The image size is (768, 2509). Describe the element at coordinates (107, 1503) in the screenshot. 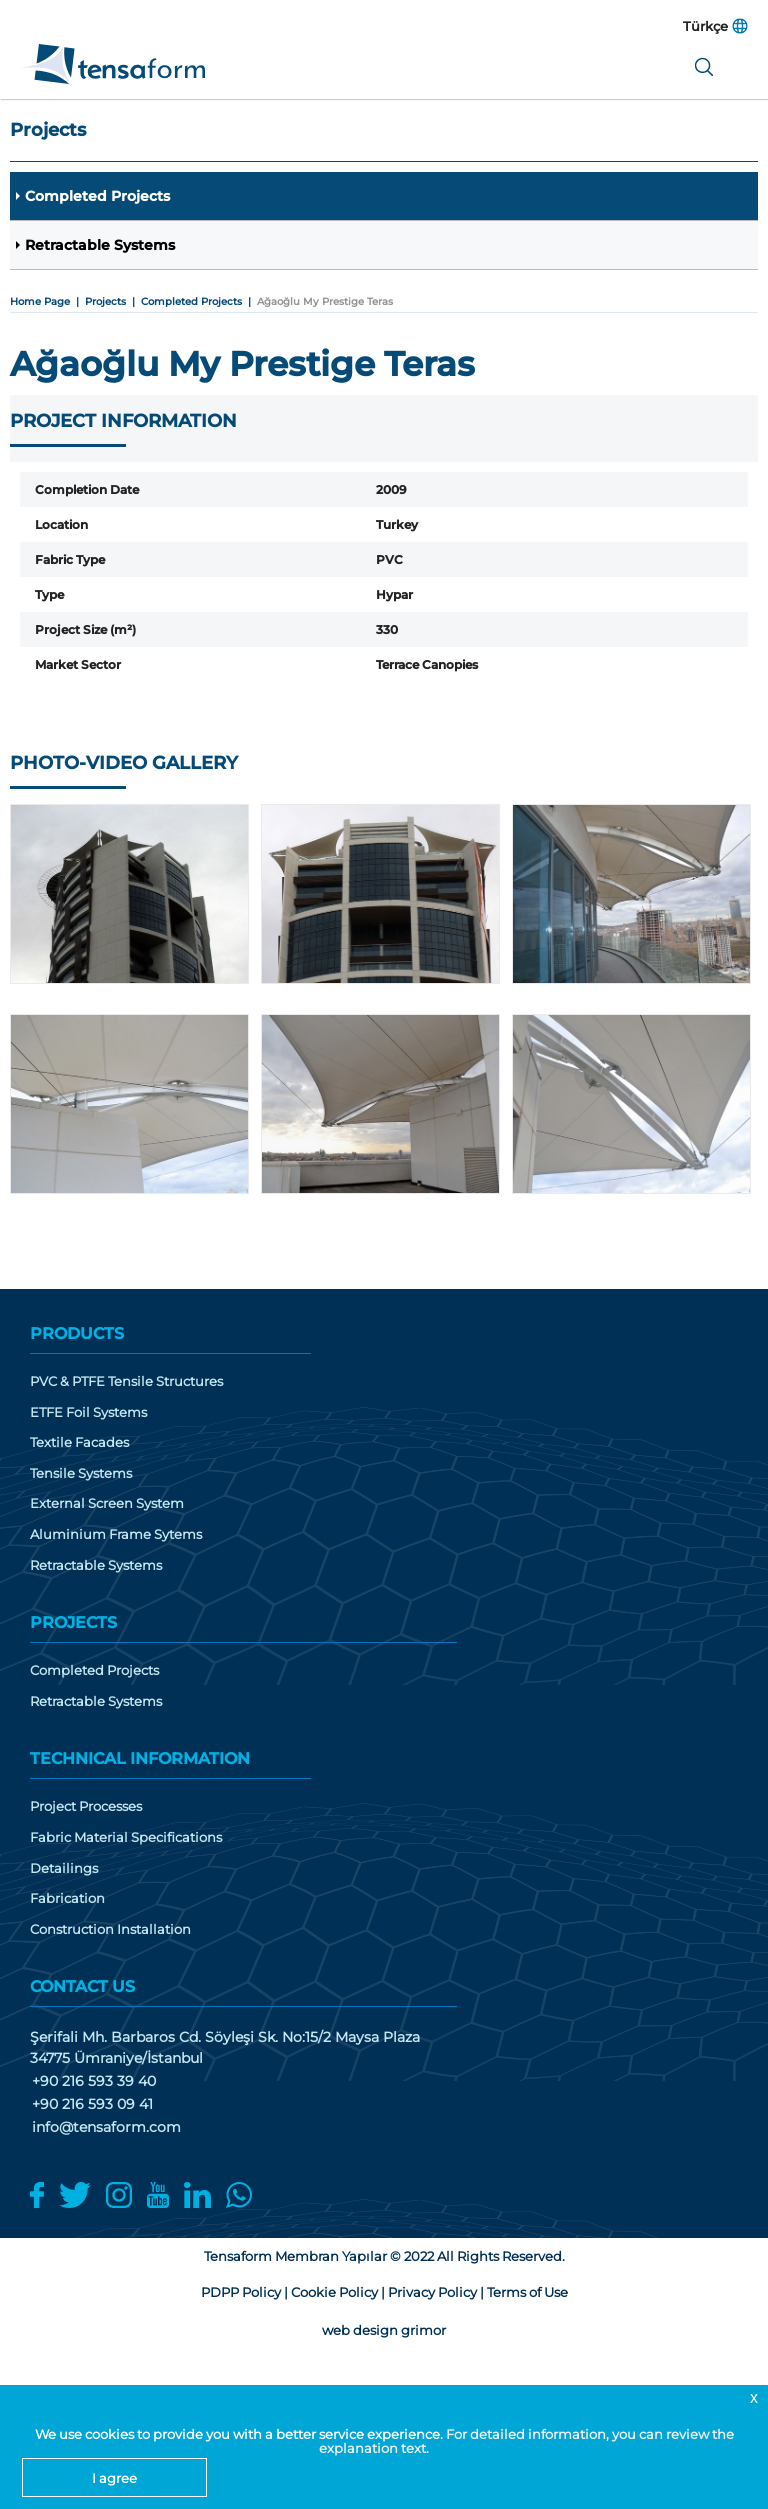

I see `External Screen System` at that location.